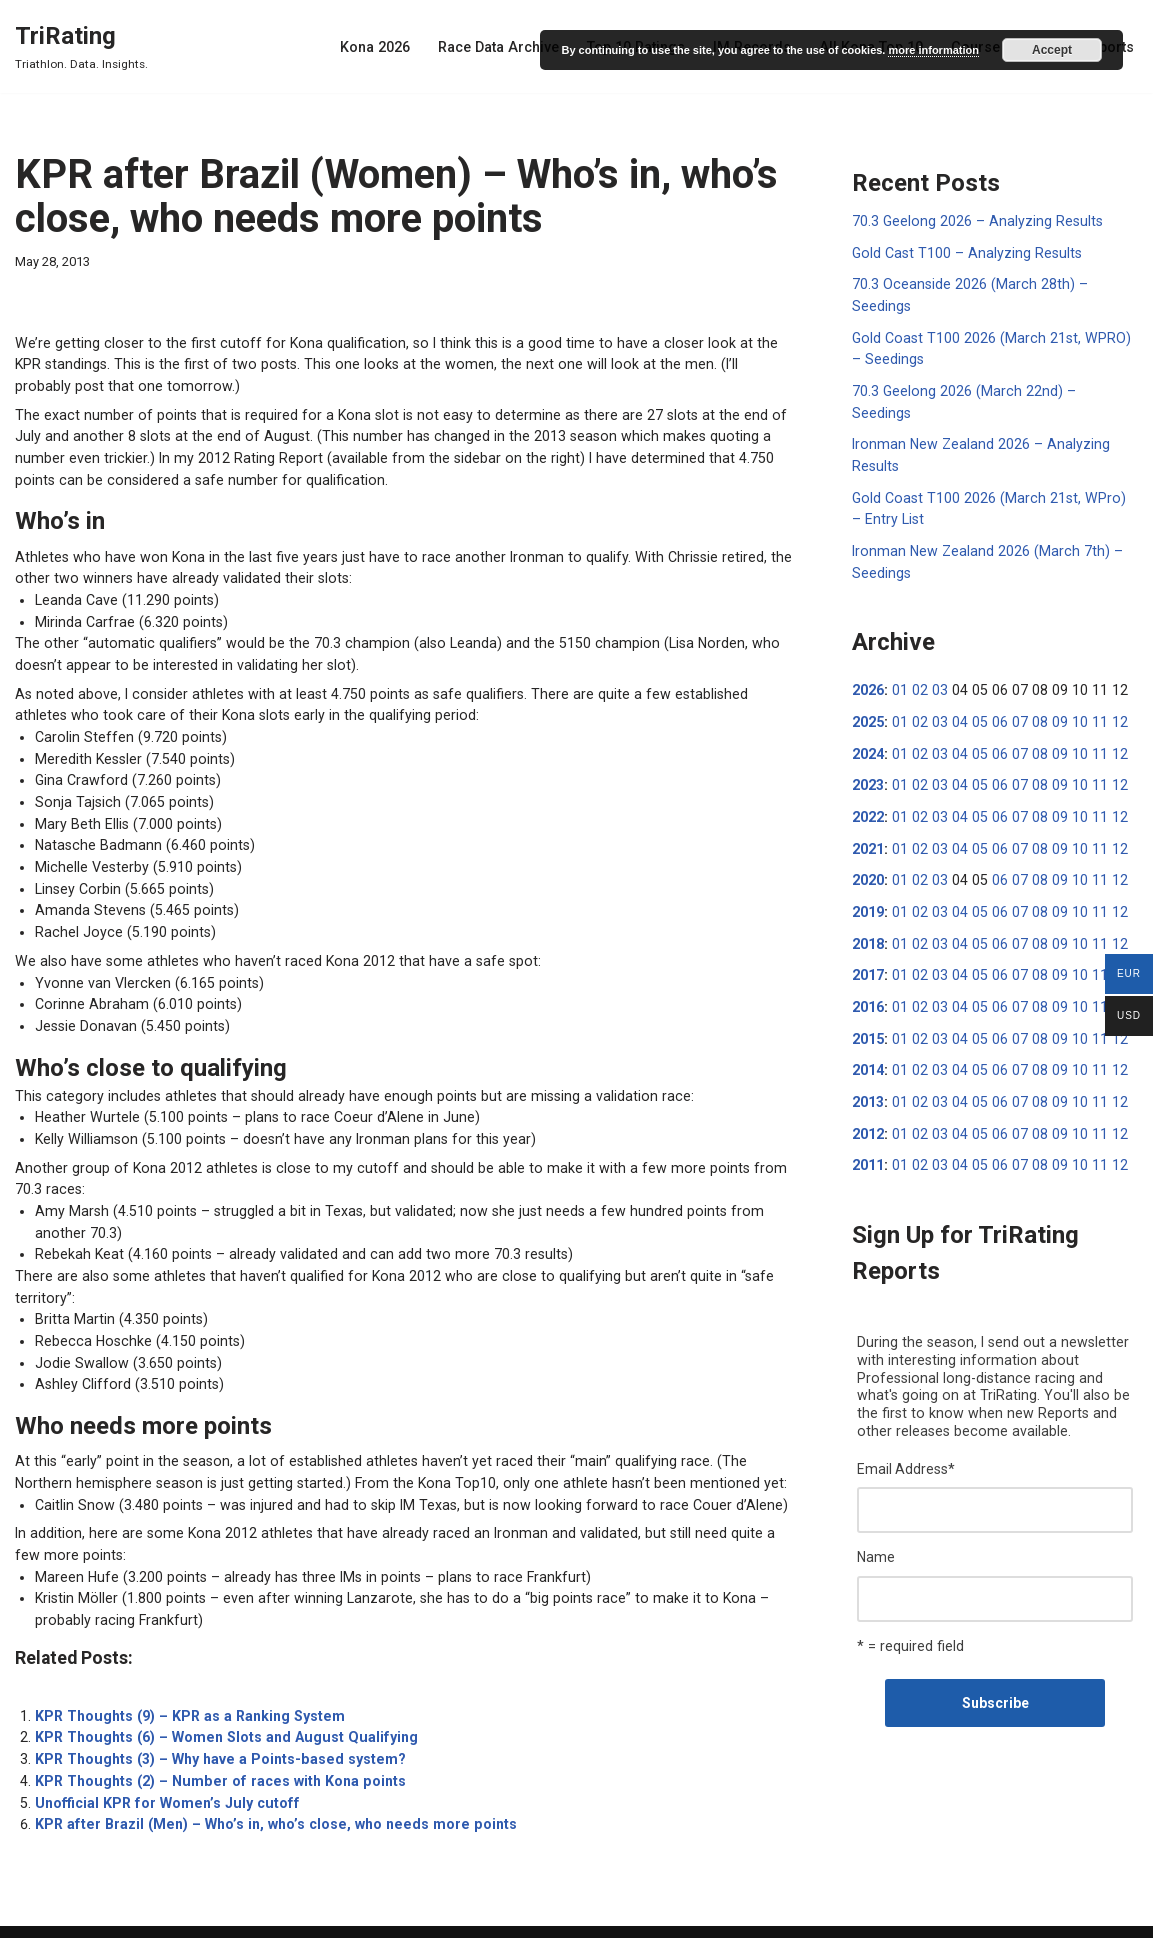 The height and width of the screenshot is (1938, 1153). I want to click on WordPress, so click(168, 1915).